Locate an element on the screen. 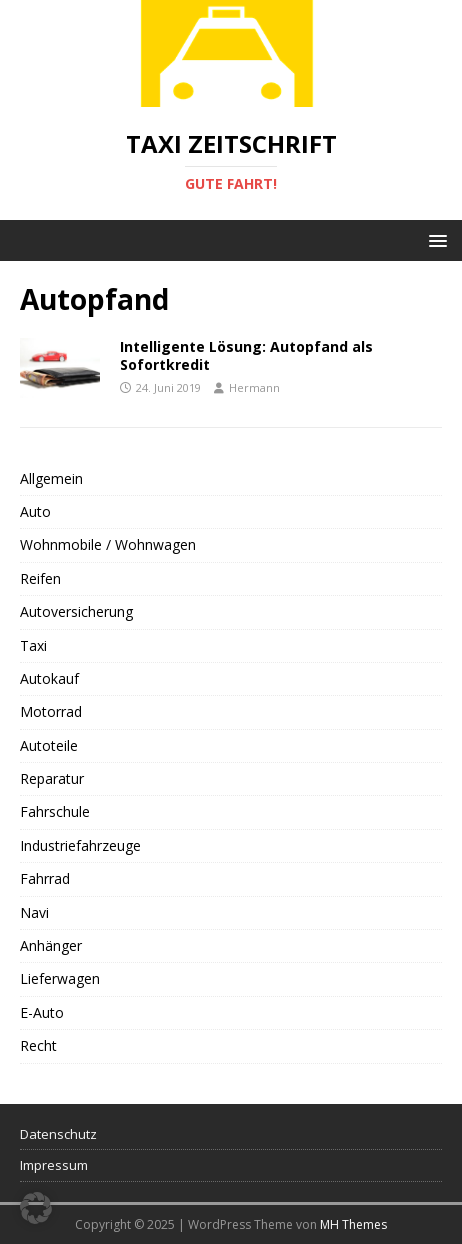  Allgemein is located at coordinates (51, 478).